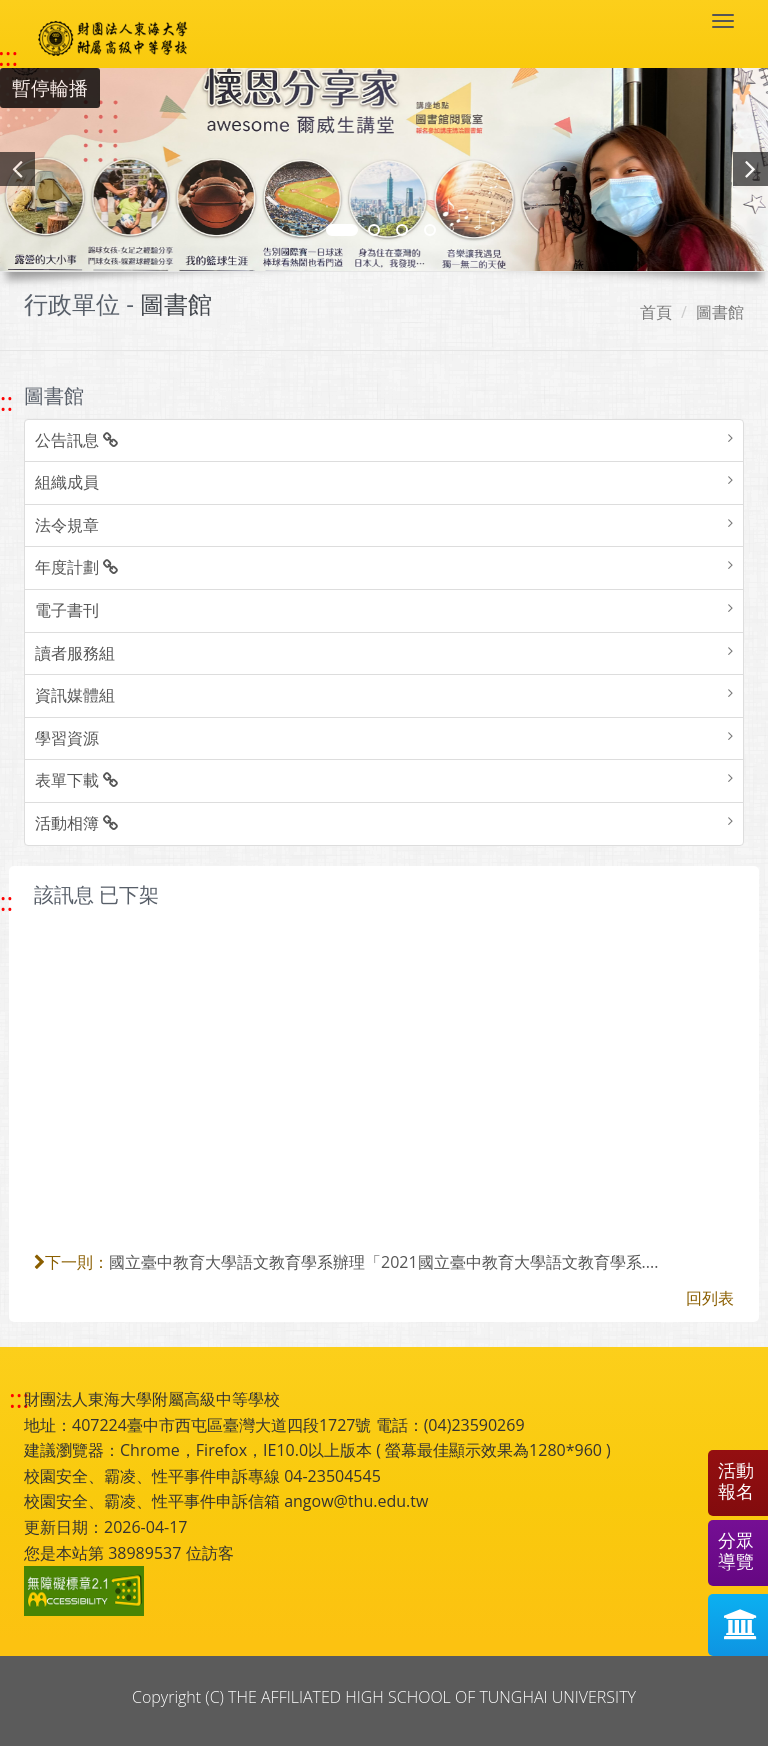 This screenshot has width=768, height=1746. What do you see at coordinates (720, 312) in the screenshot?
I see `圖書館` at bounding box center [720, 312].